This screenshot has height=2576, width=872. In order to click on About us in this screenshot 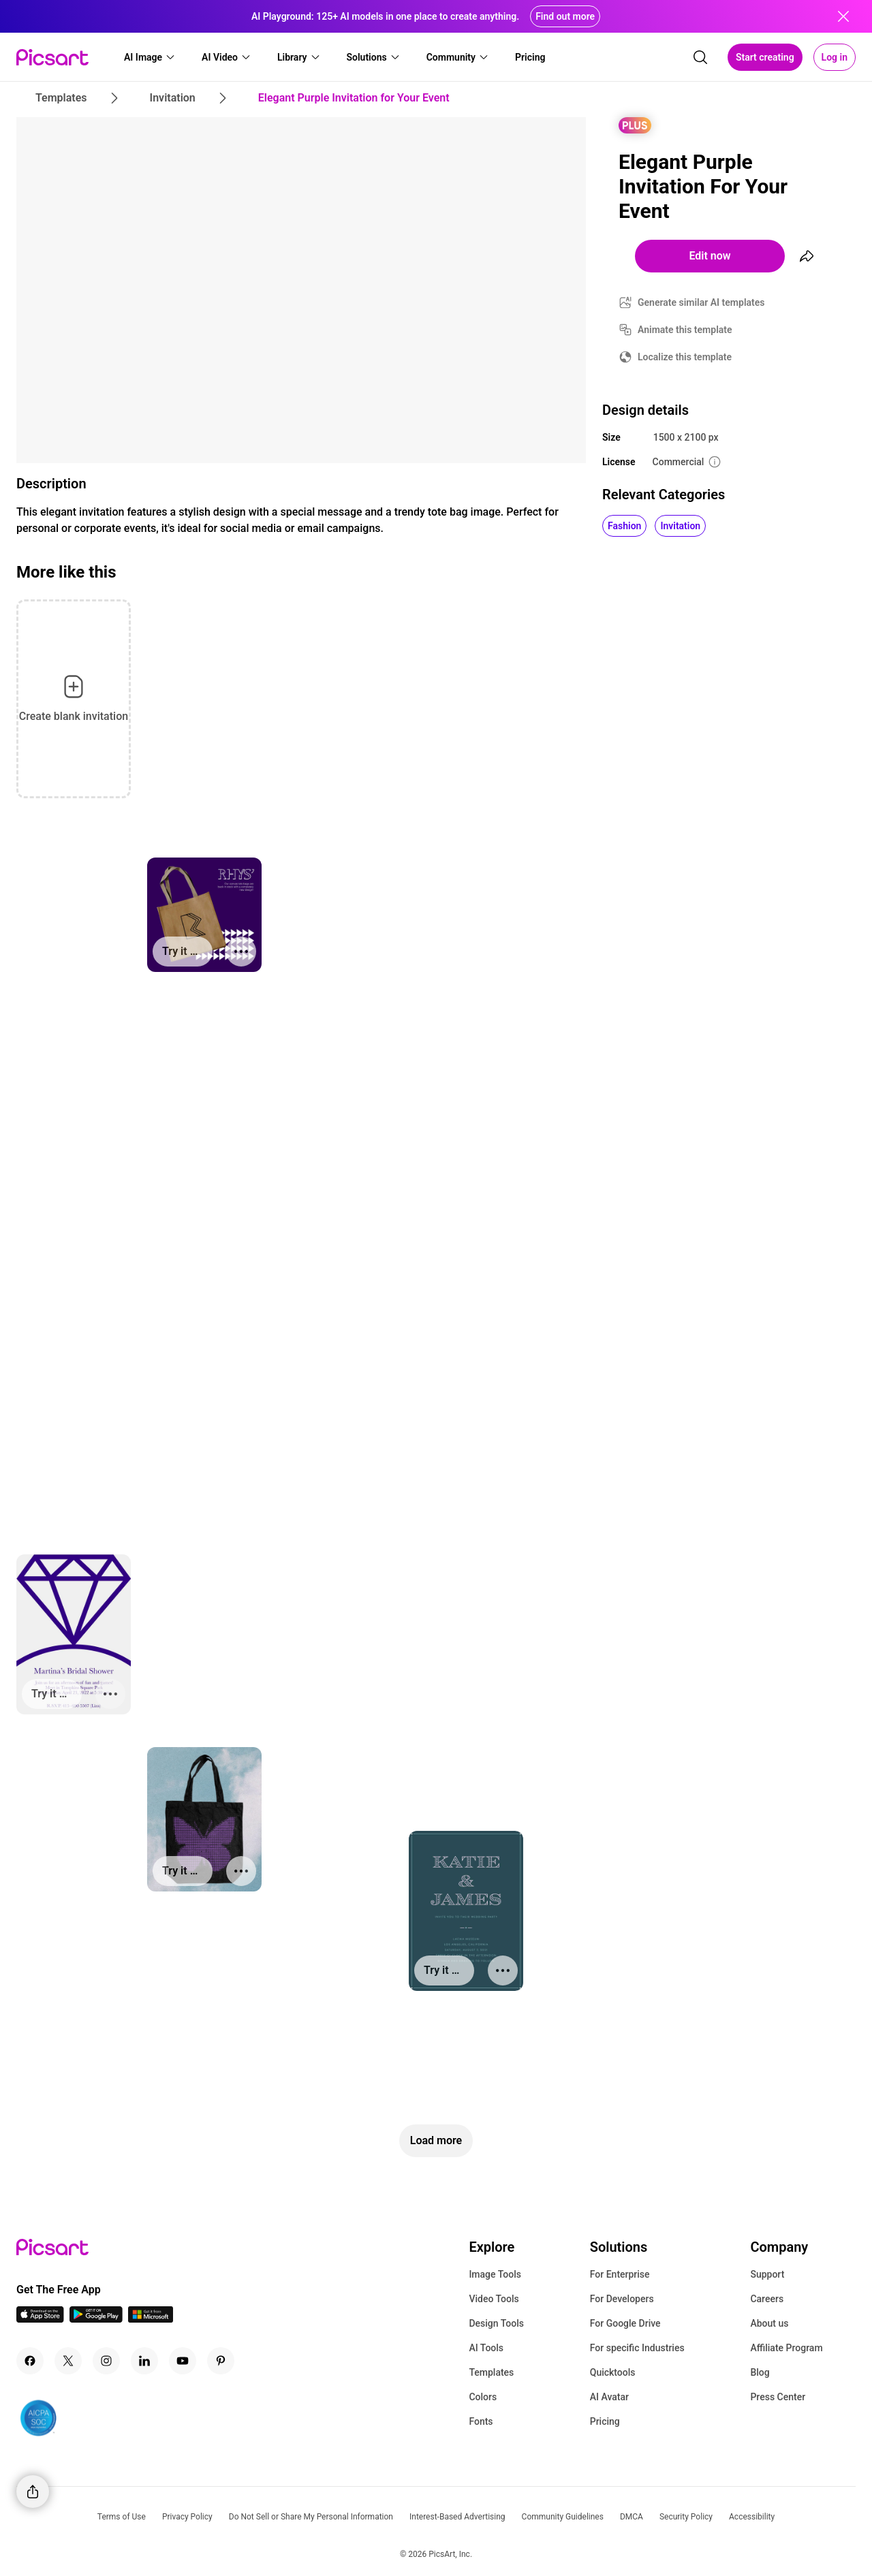, I will do `click(769, 2323)`.